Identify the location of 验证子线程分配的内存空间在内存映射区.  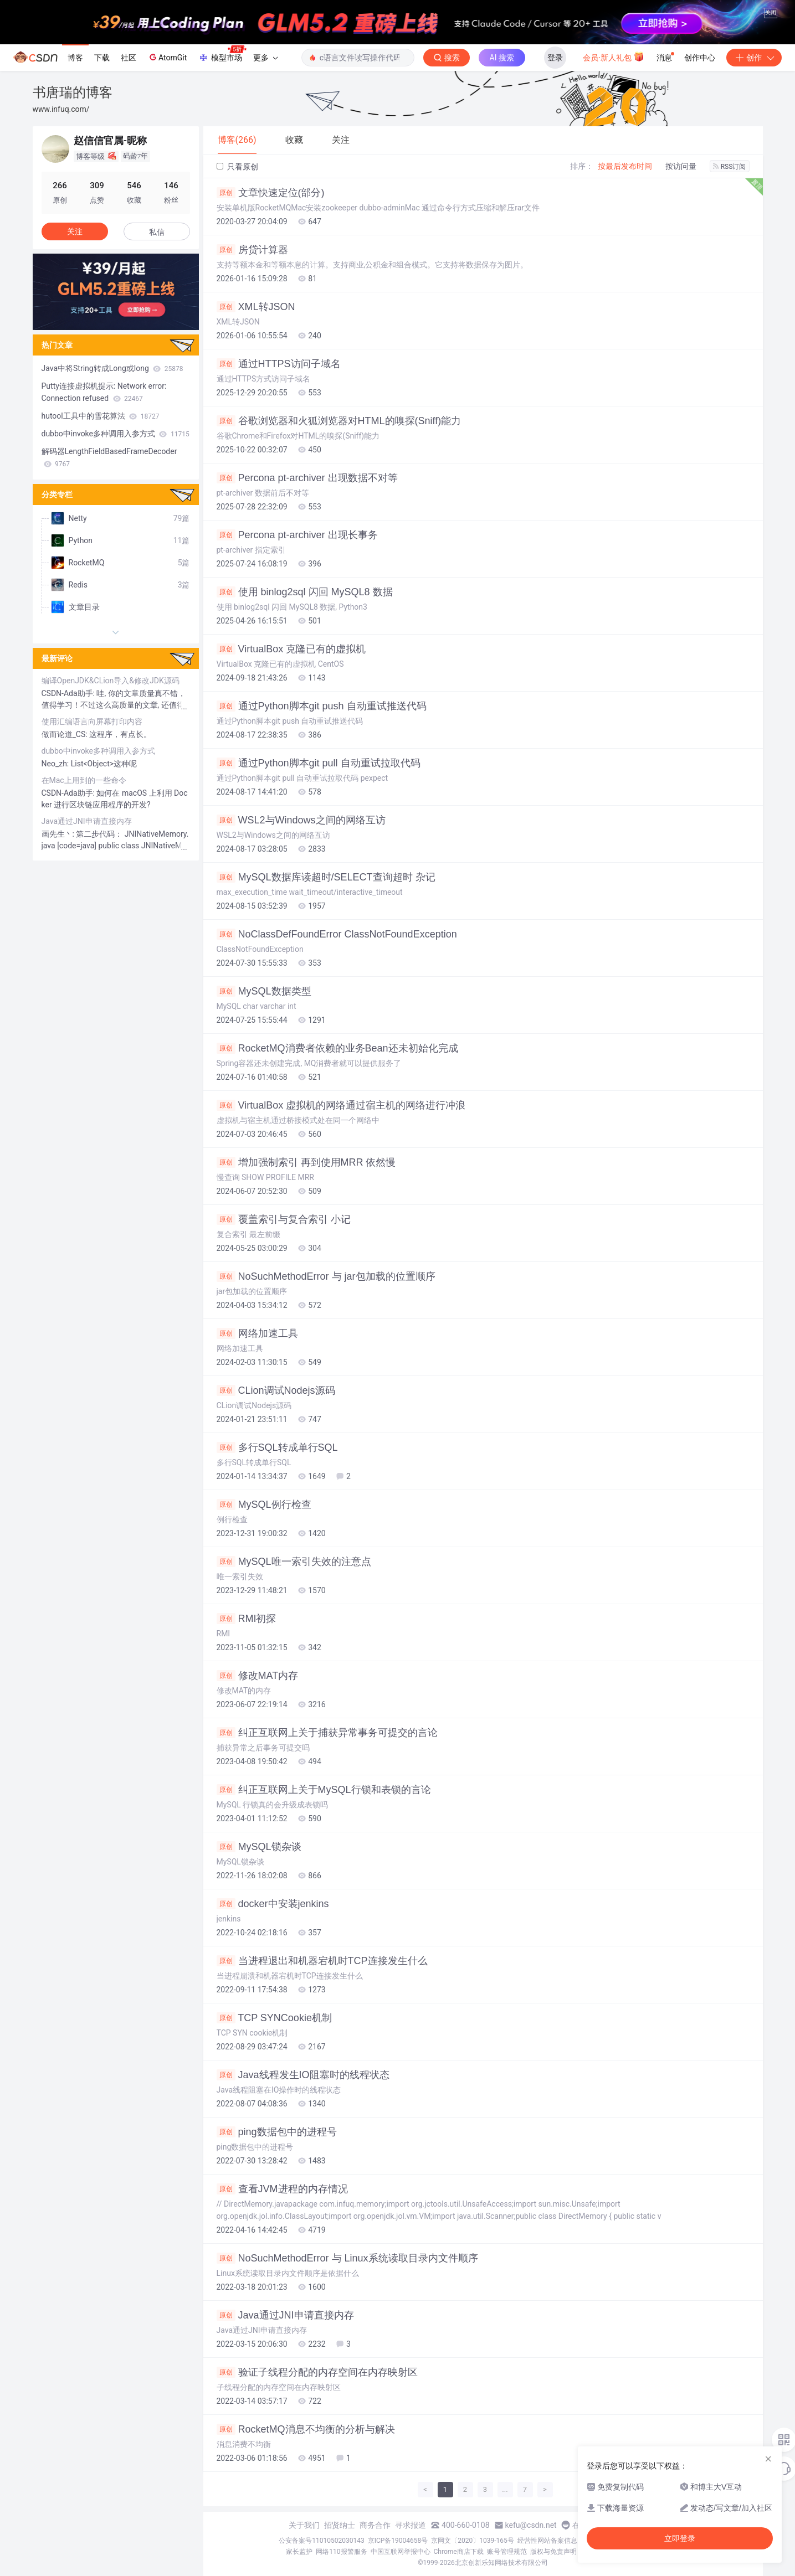
(317, 2372).